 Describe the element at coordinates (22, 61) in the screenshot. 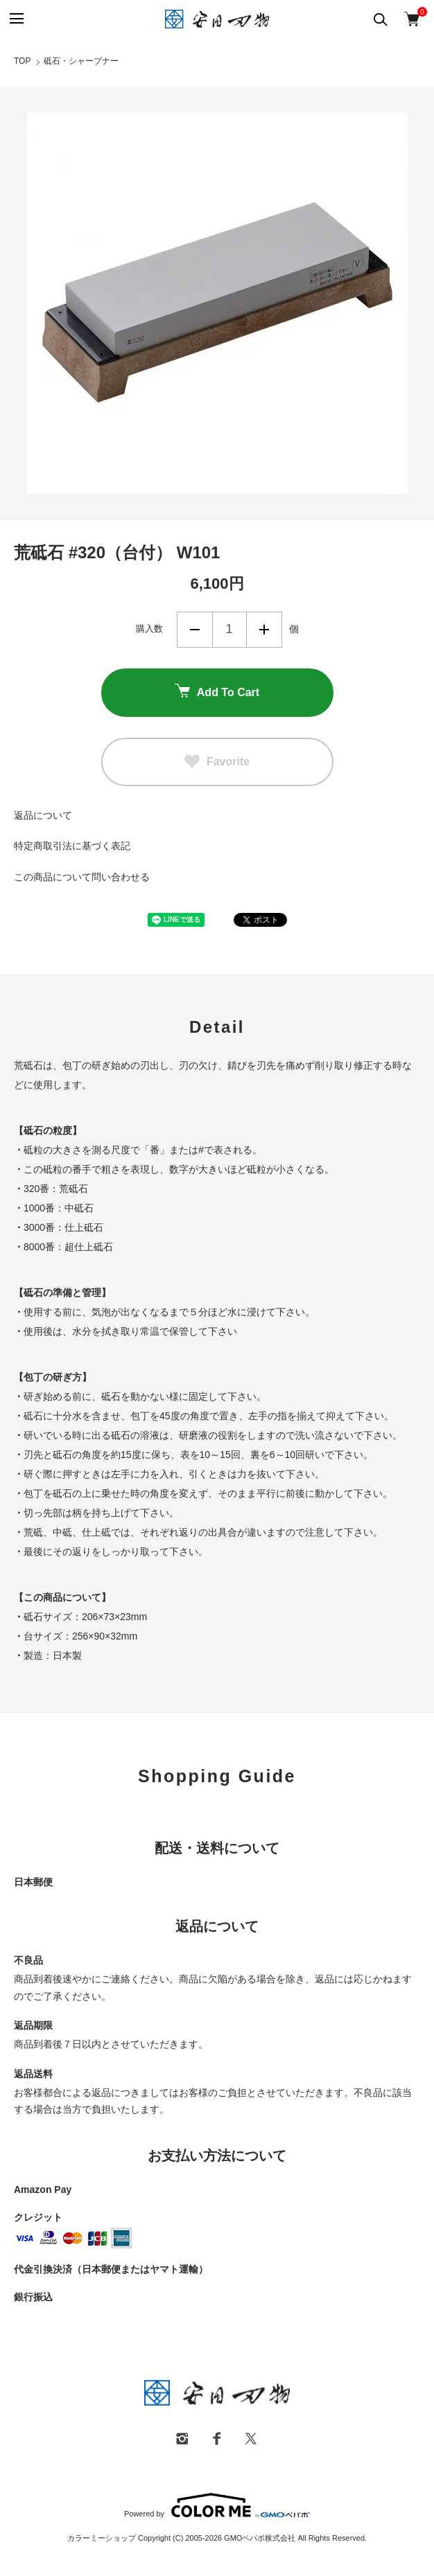

I see `TOP` at that location.